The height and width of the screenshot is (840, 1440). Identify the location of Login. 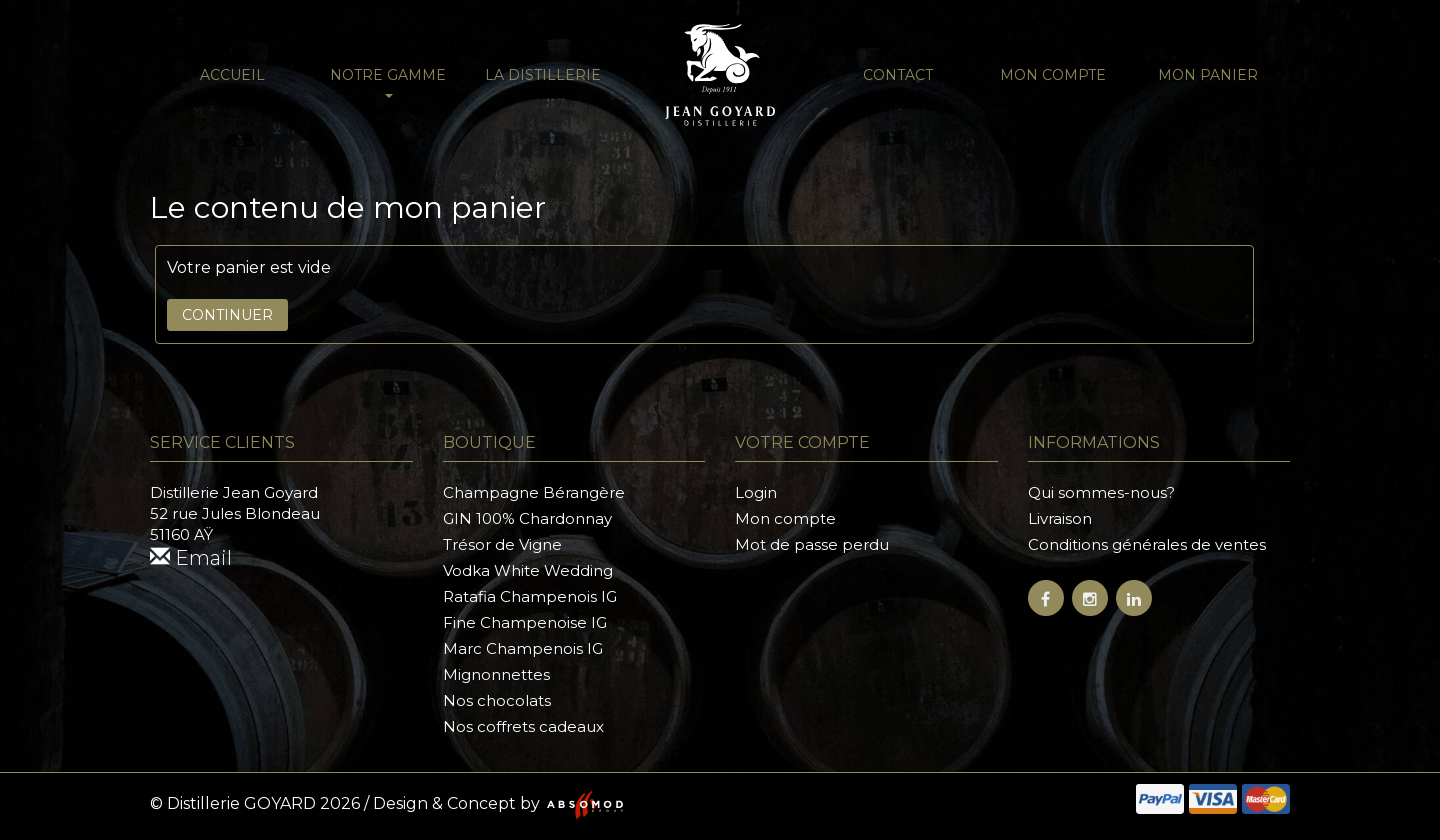
(756, 492).